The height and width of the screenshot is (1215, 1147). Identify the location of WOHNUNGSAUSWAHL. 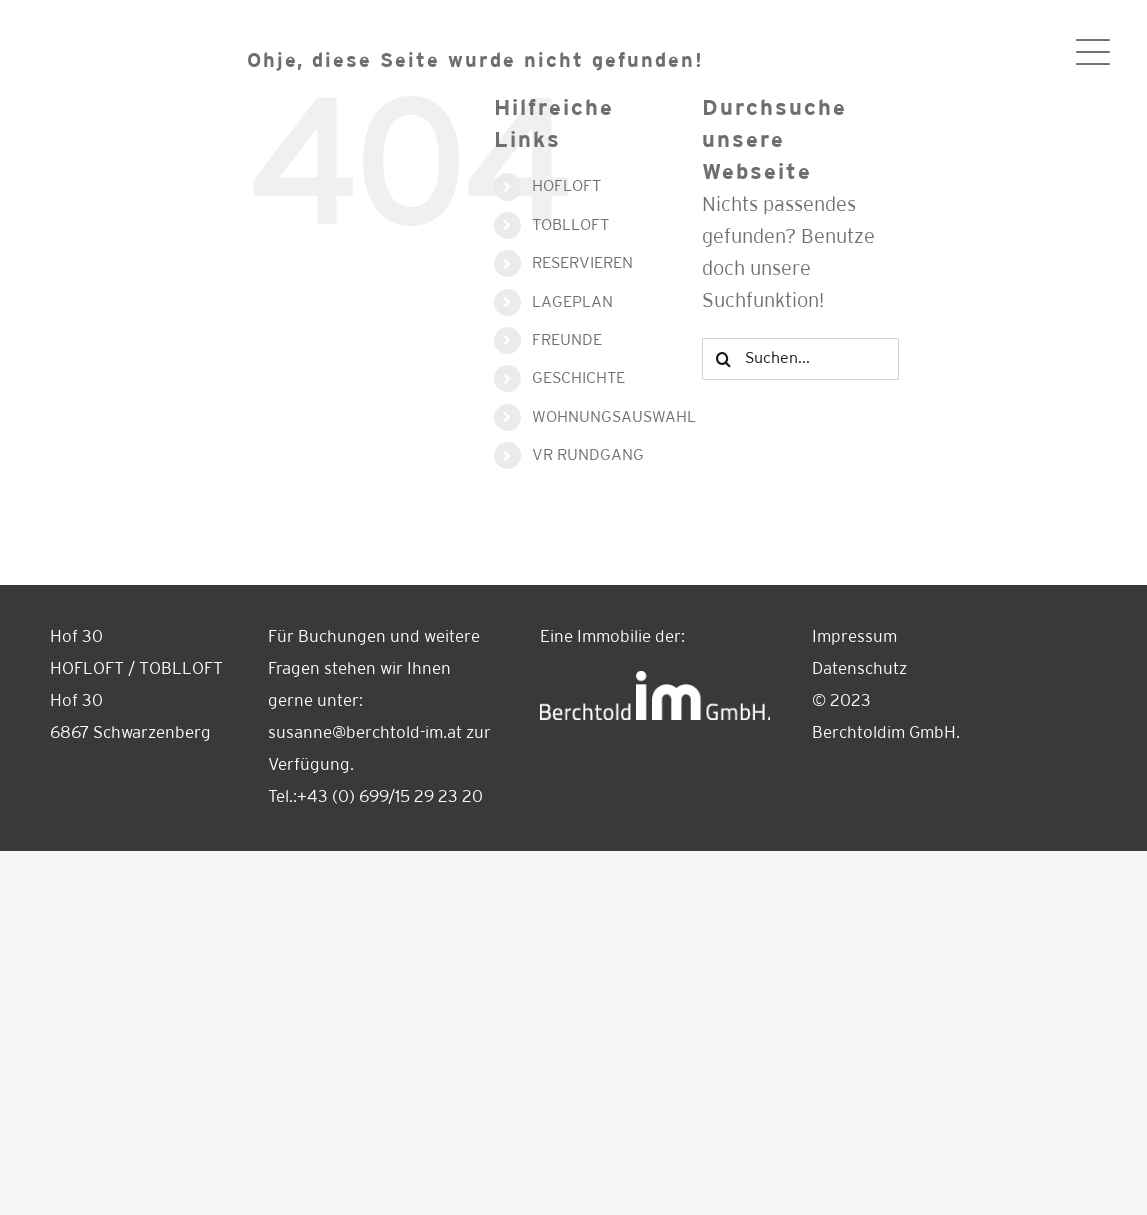
(614, 417).